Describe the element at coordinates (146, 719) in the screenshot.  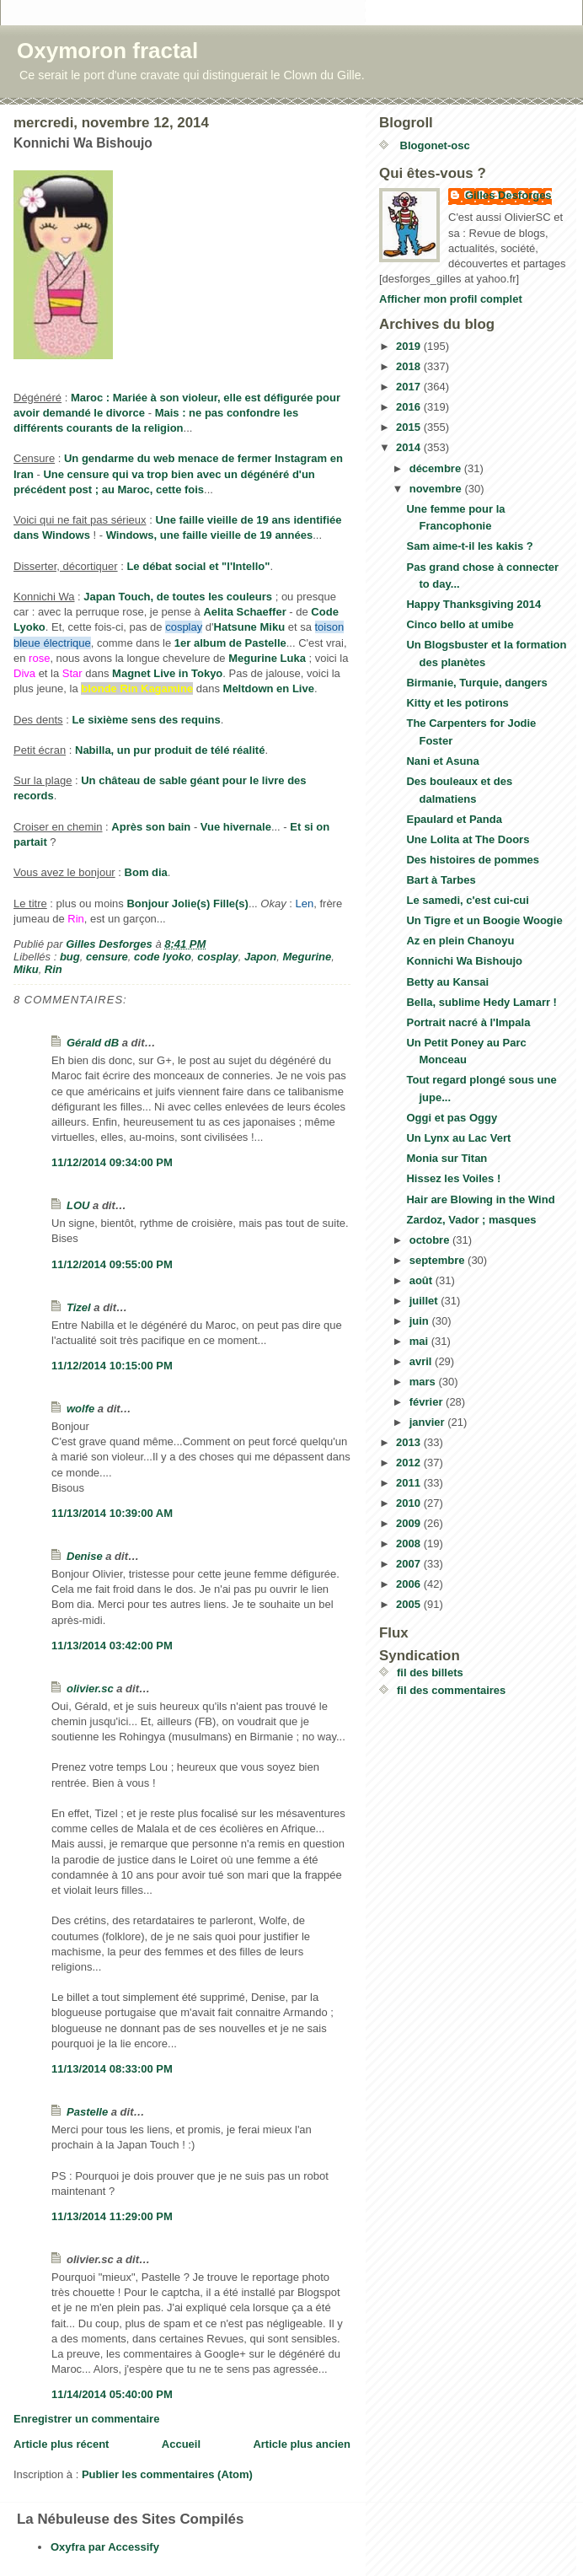
I see `Le sixième sens des requins` at that location.